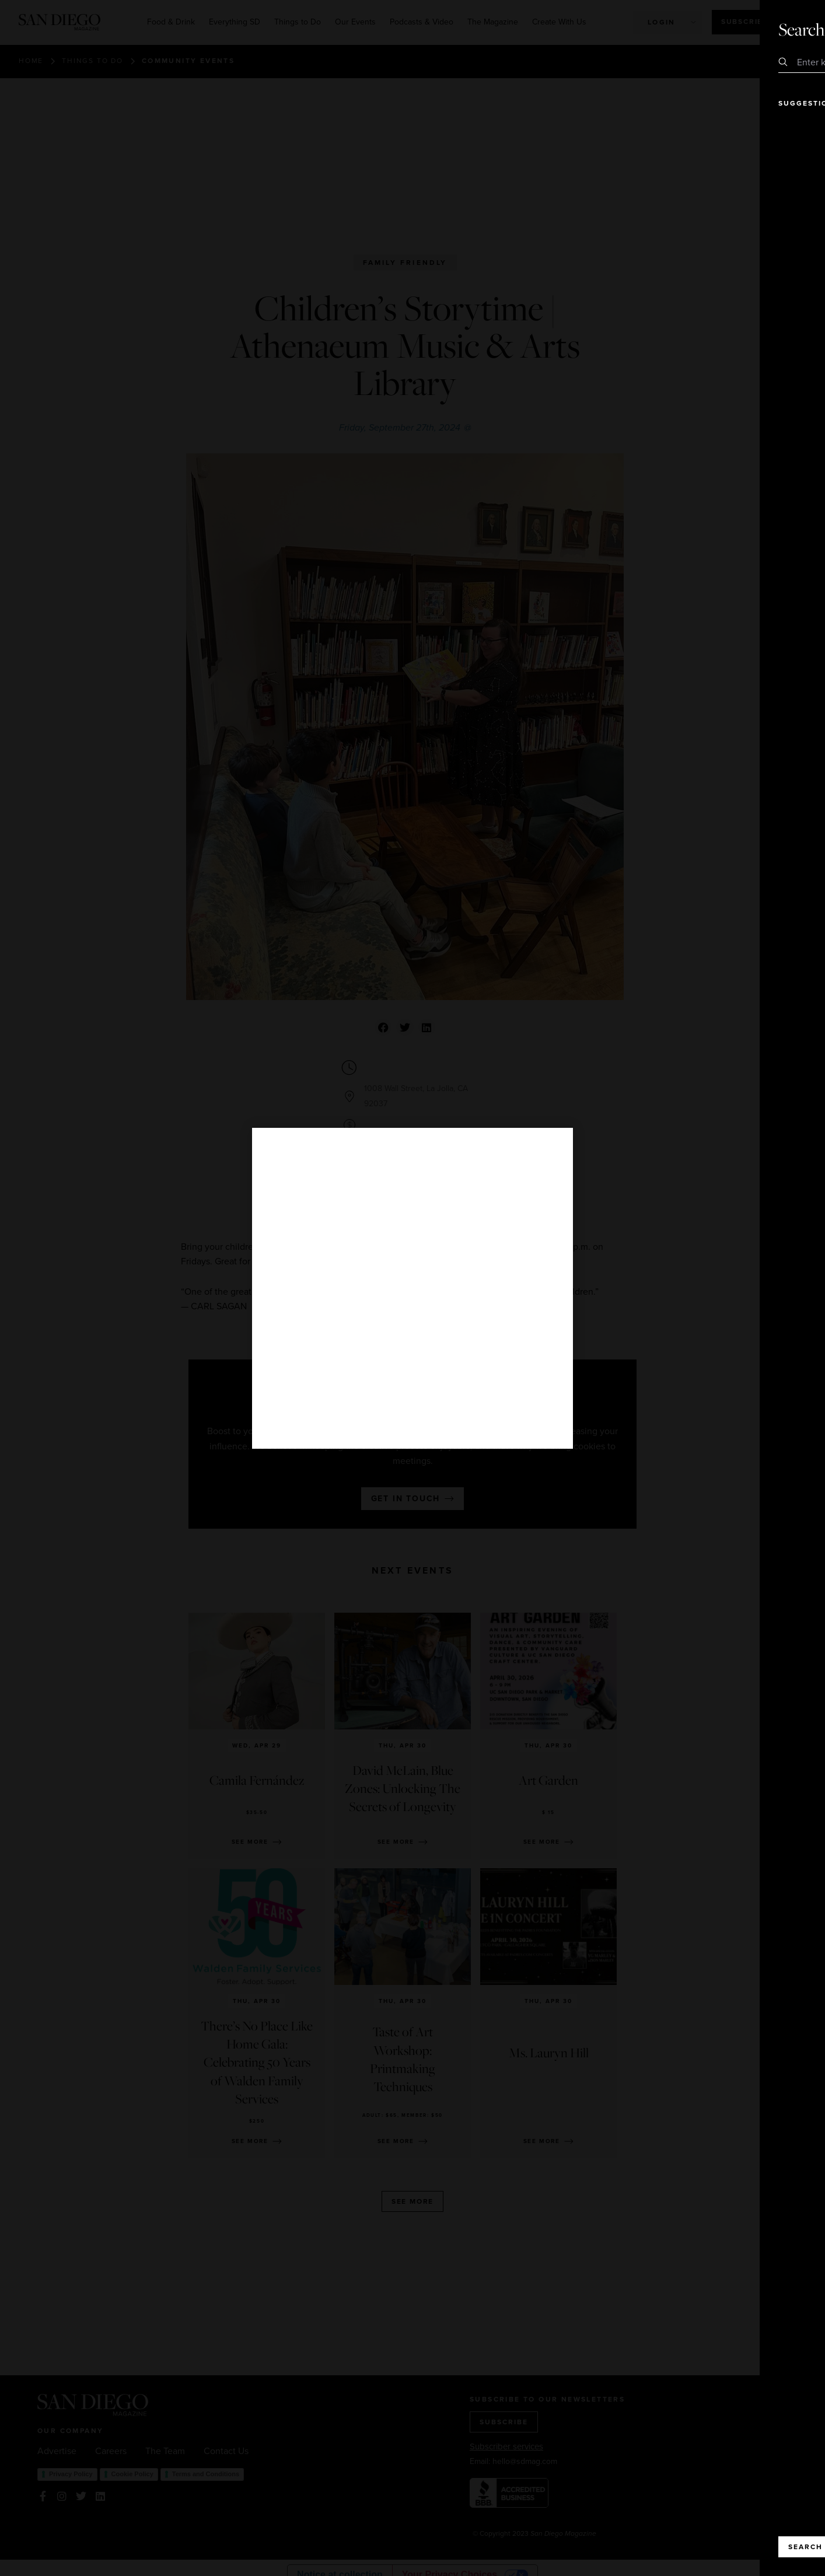 Image resolution: width=825 pixels, height=2576 pixels. I want to click on Close, so click(783, 29).